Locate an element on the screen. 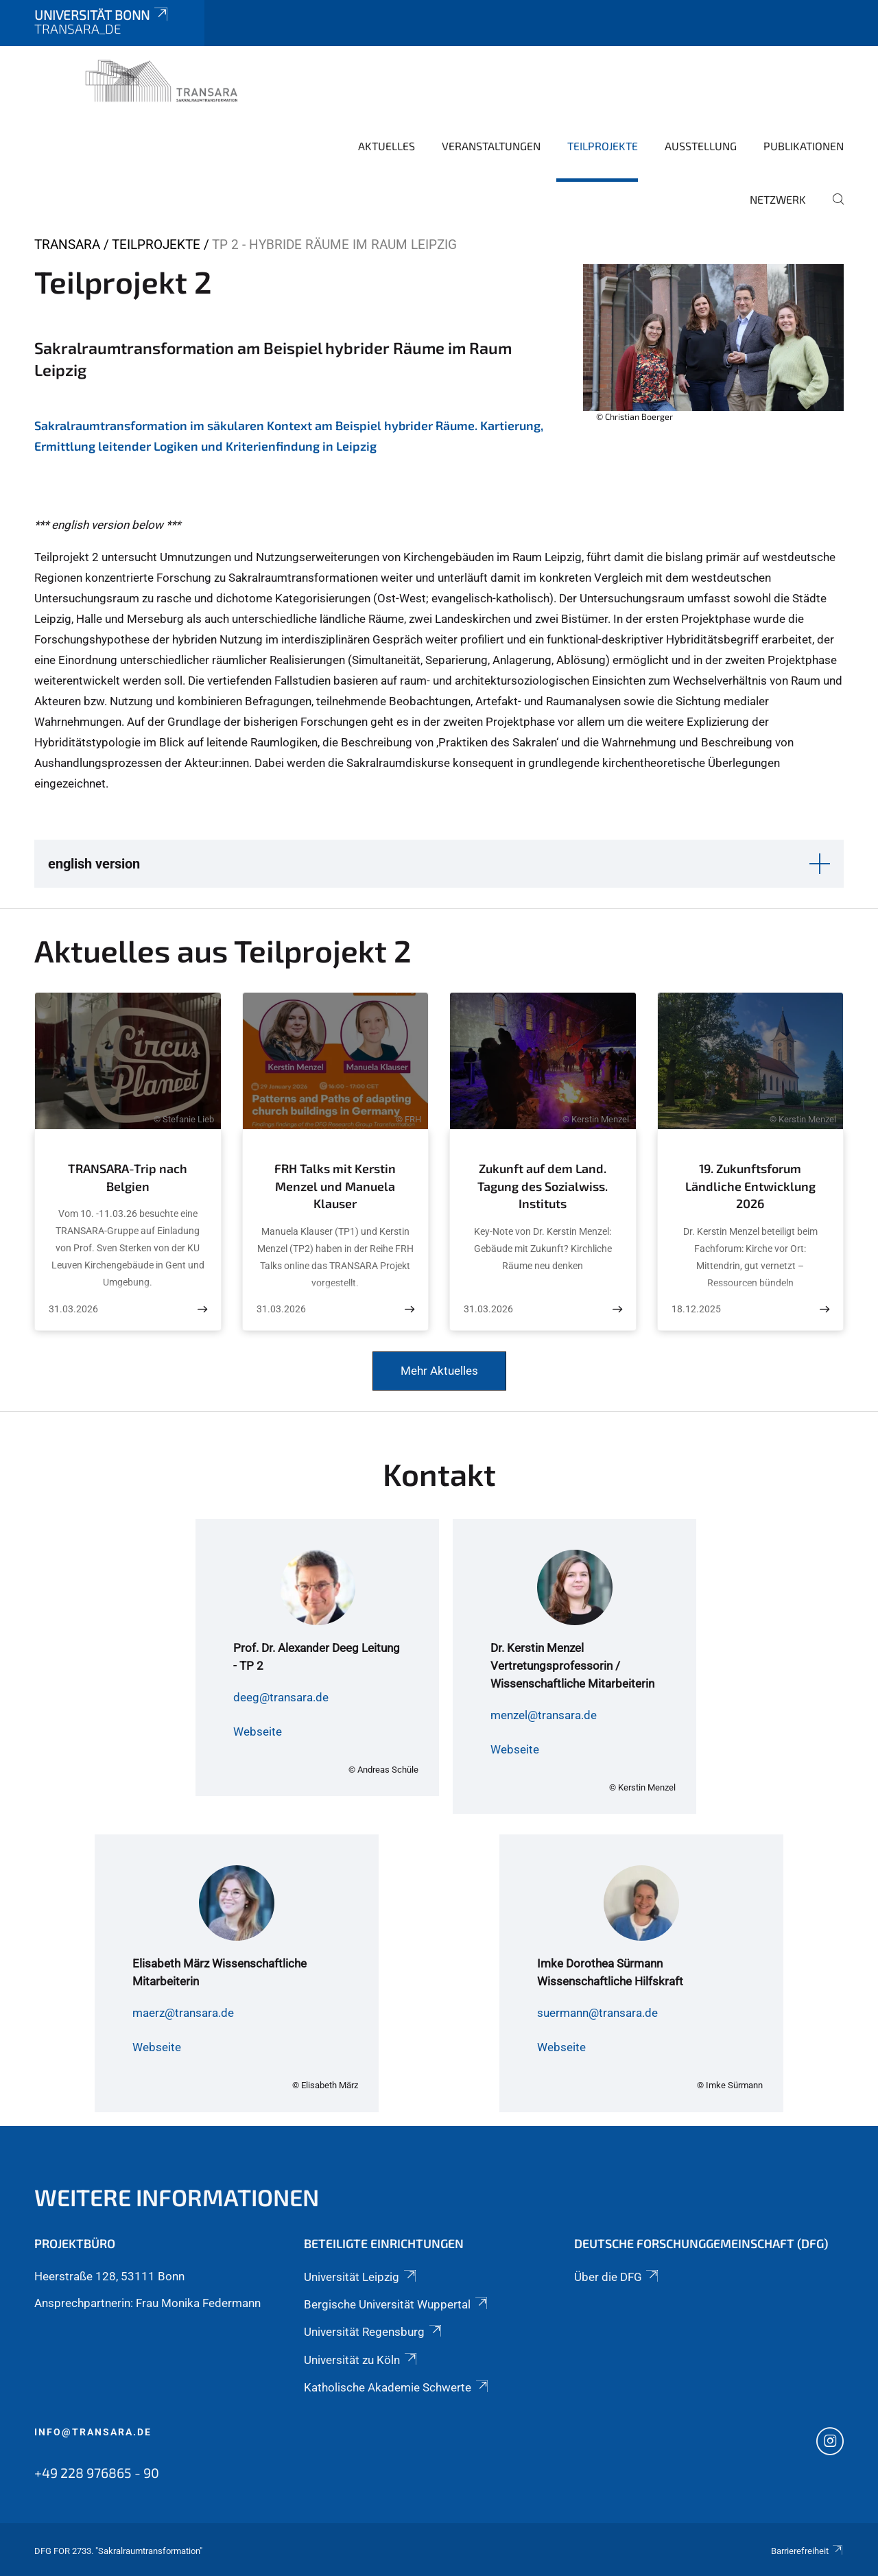  deeg@transara.de is located at coordinates (281, 1697).